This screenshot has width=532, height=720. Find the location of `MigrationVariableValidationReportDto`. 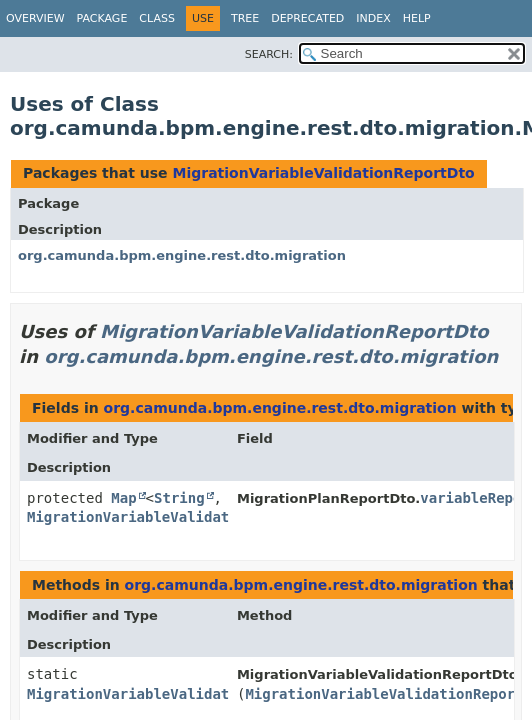

MigrationVariableValidationReportDto is located at coordinates (323, 173).